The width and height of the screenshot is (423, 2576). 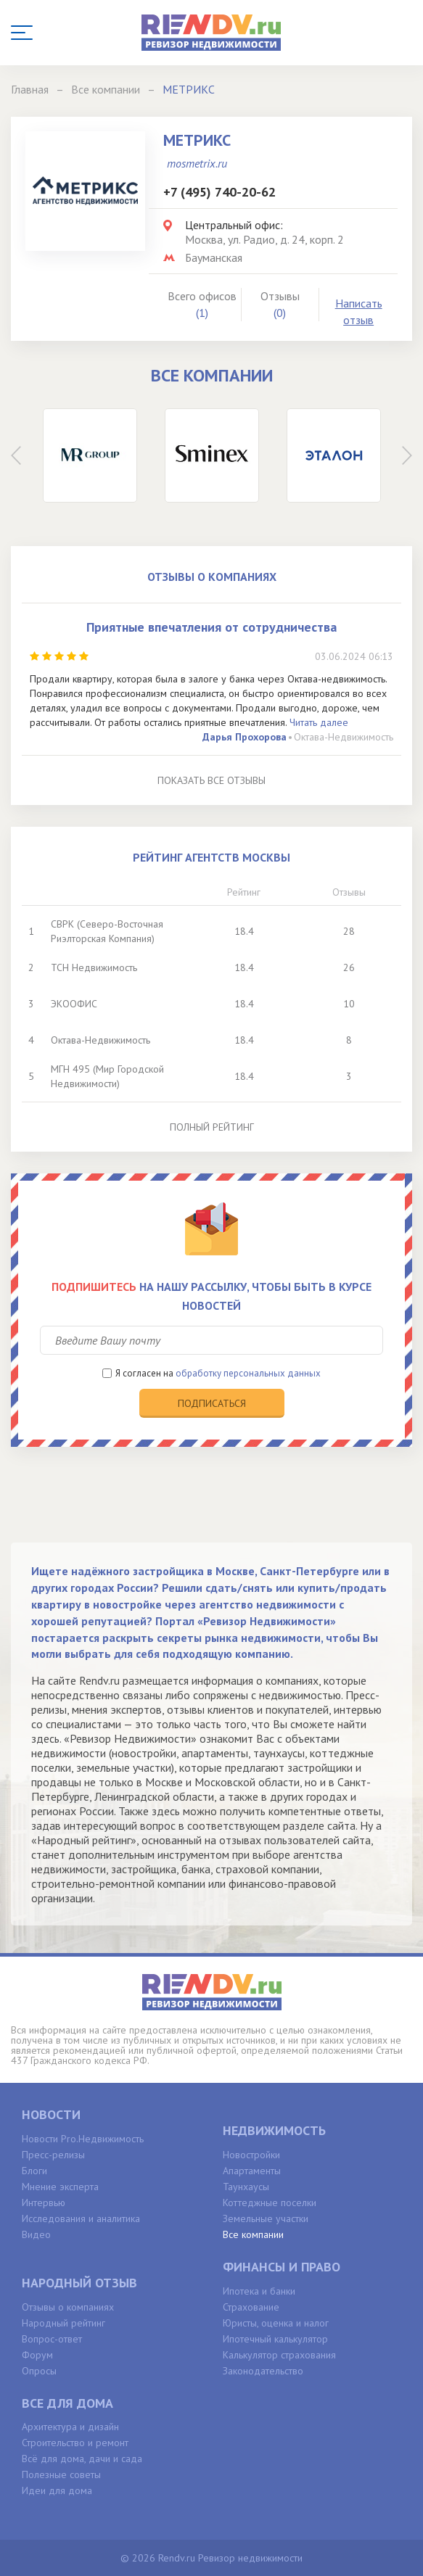 I want to click on Коттеджные поселки, so click(x=269, y=2202).